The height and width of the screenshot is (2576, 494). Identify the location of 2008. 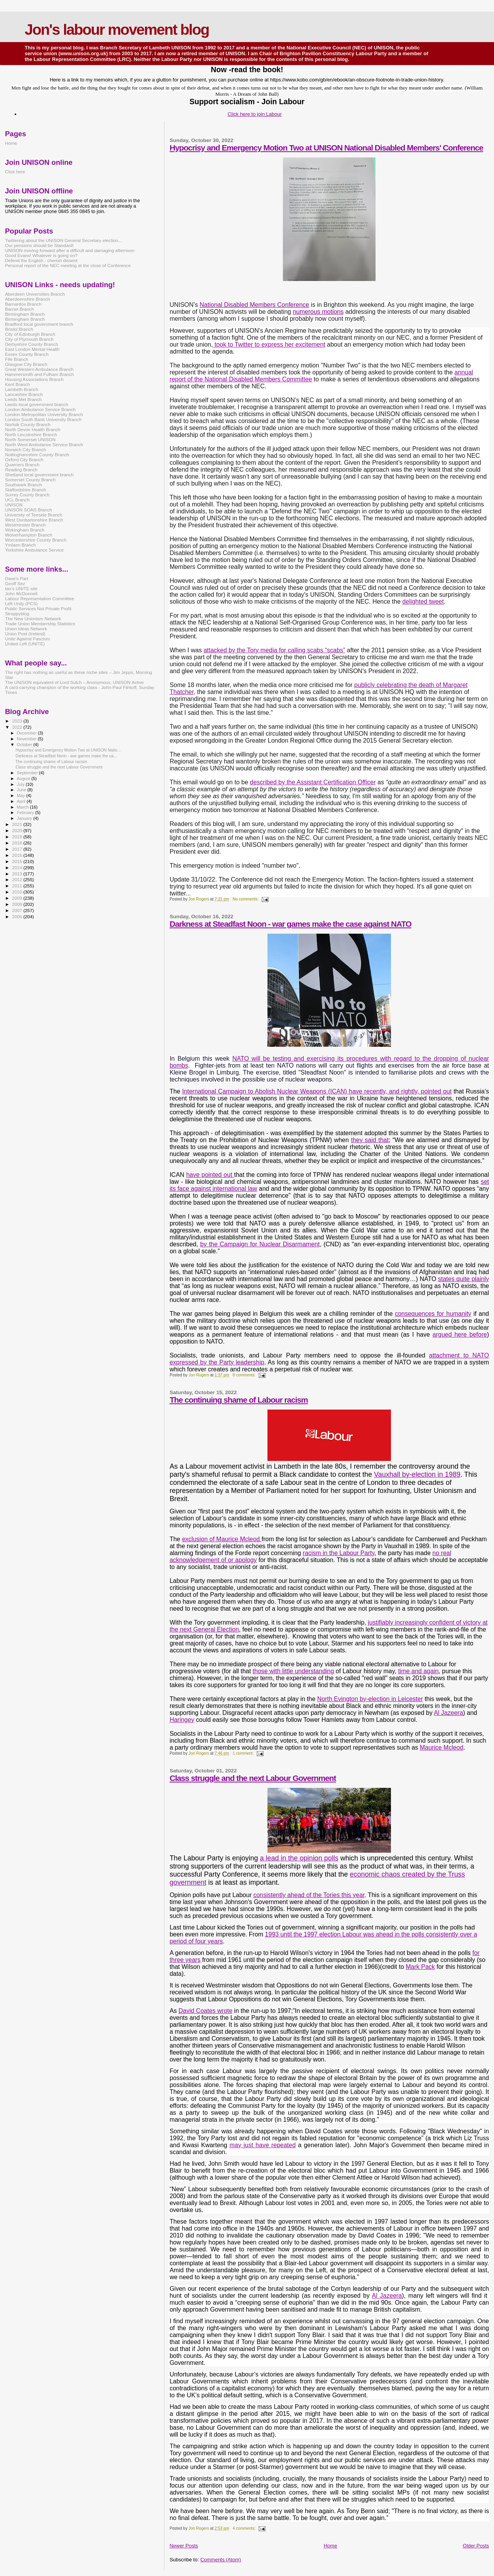
(17, 904).